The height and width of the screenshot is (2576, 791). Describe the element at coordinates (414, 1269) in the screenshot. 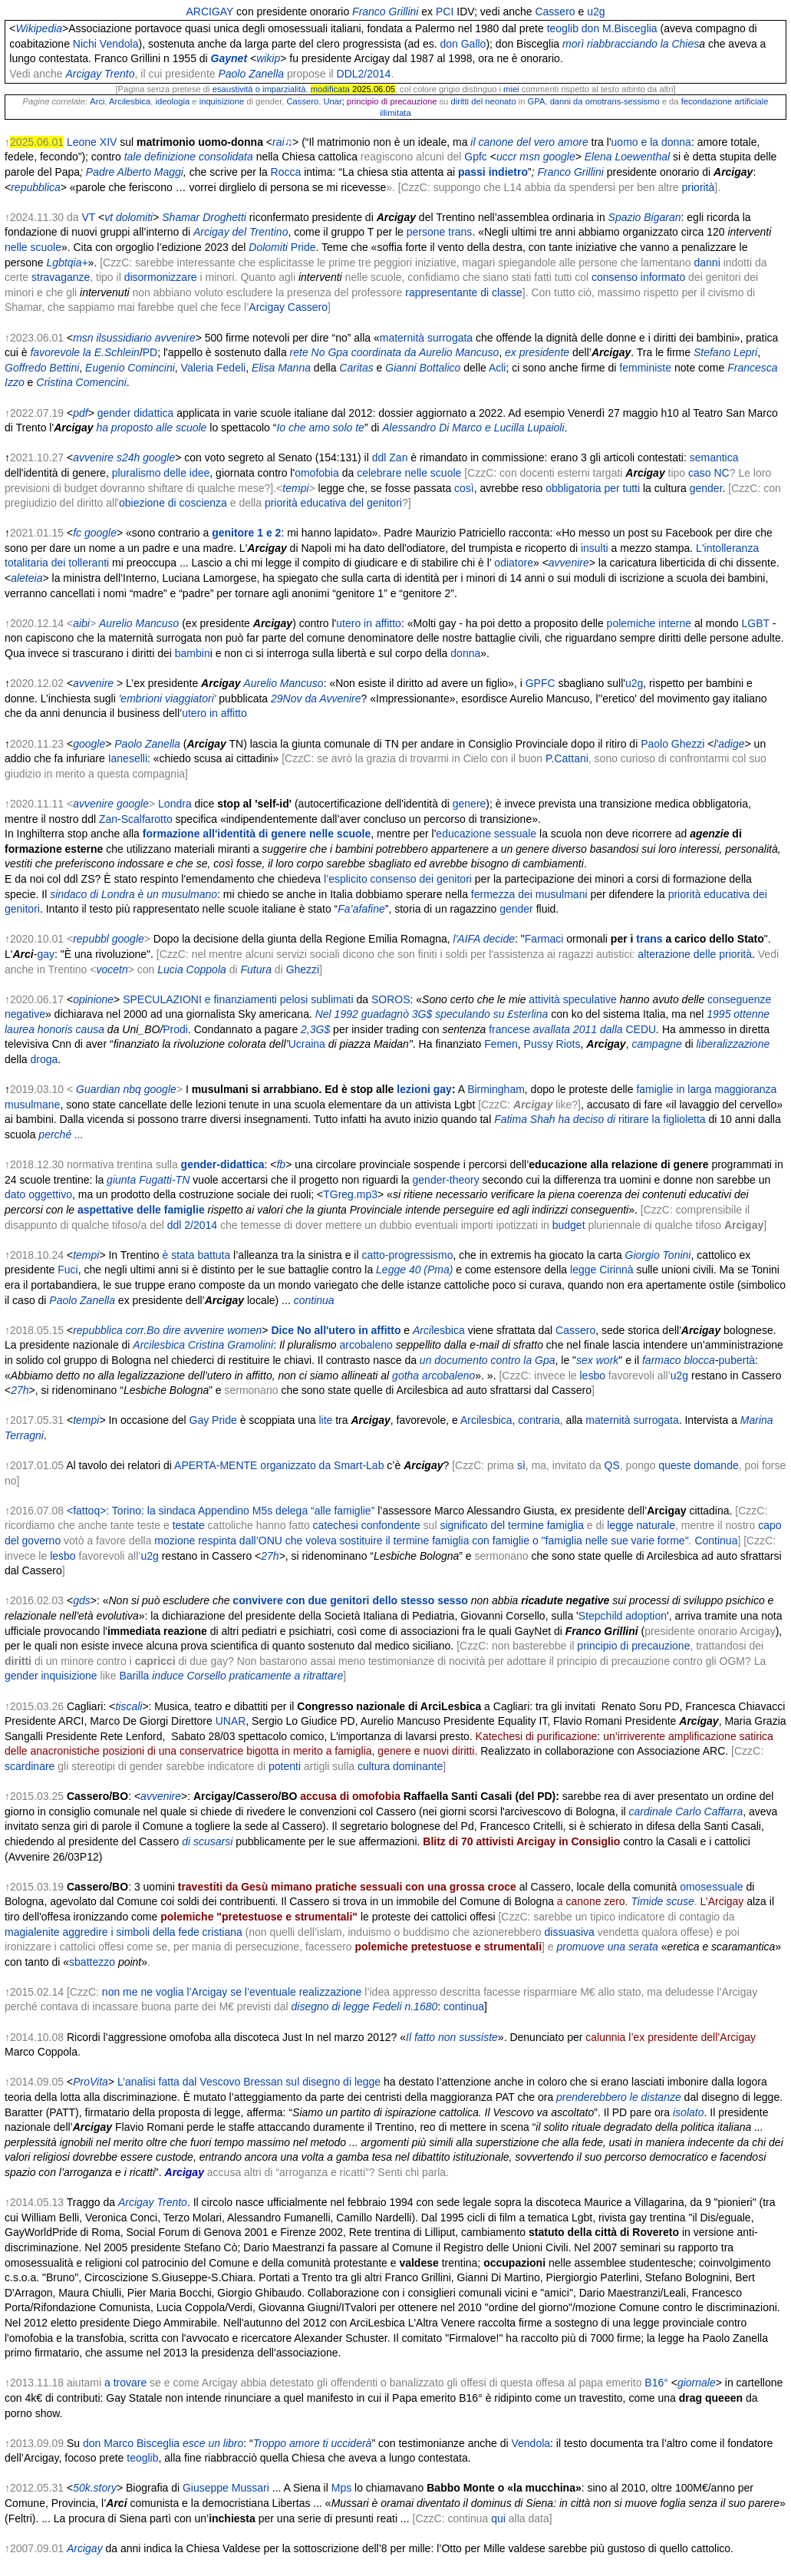

I see `Legge 40 (Pma)` at that location.